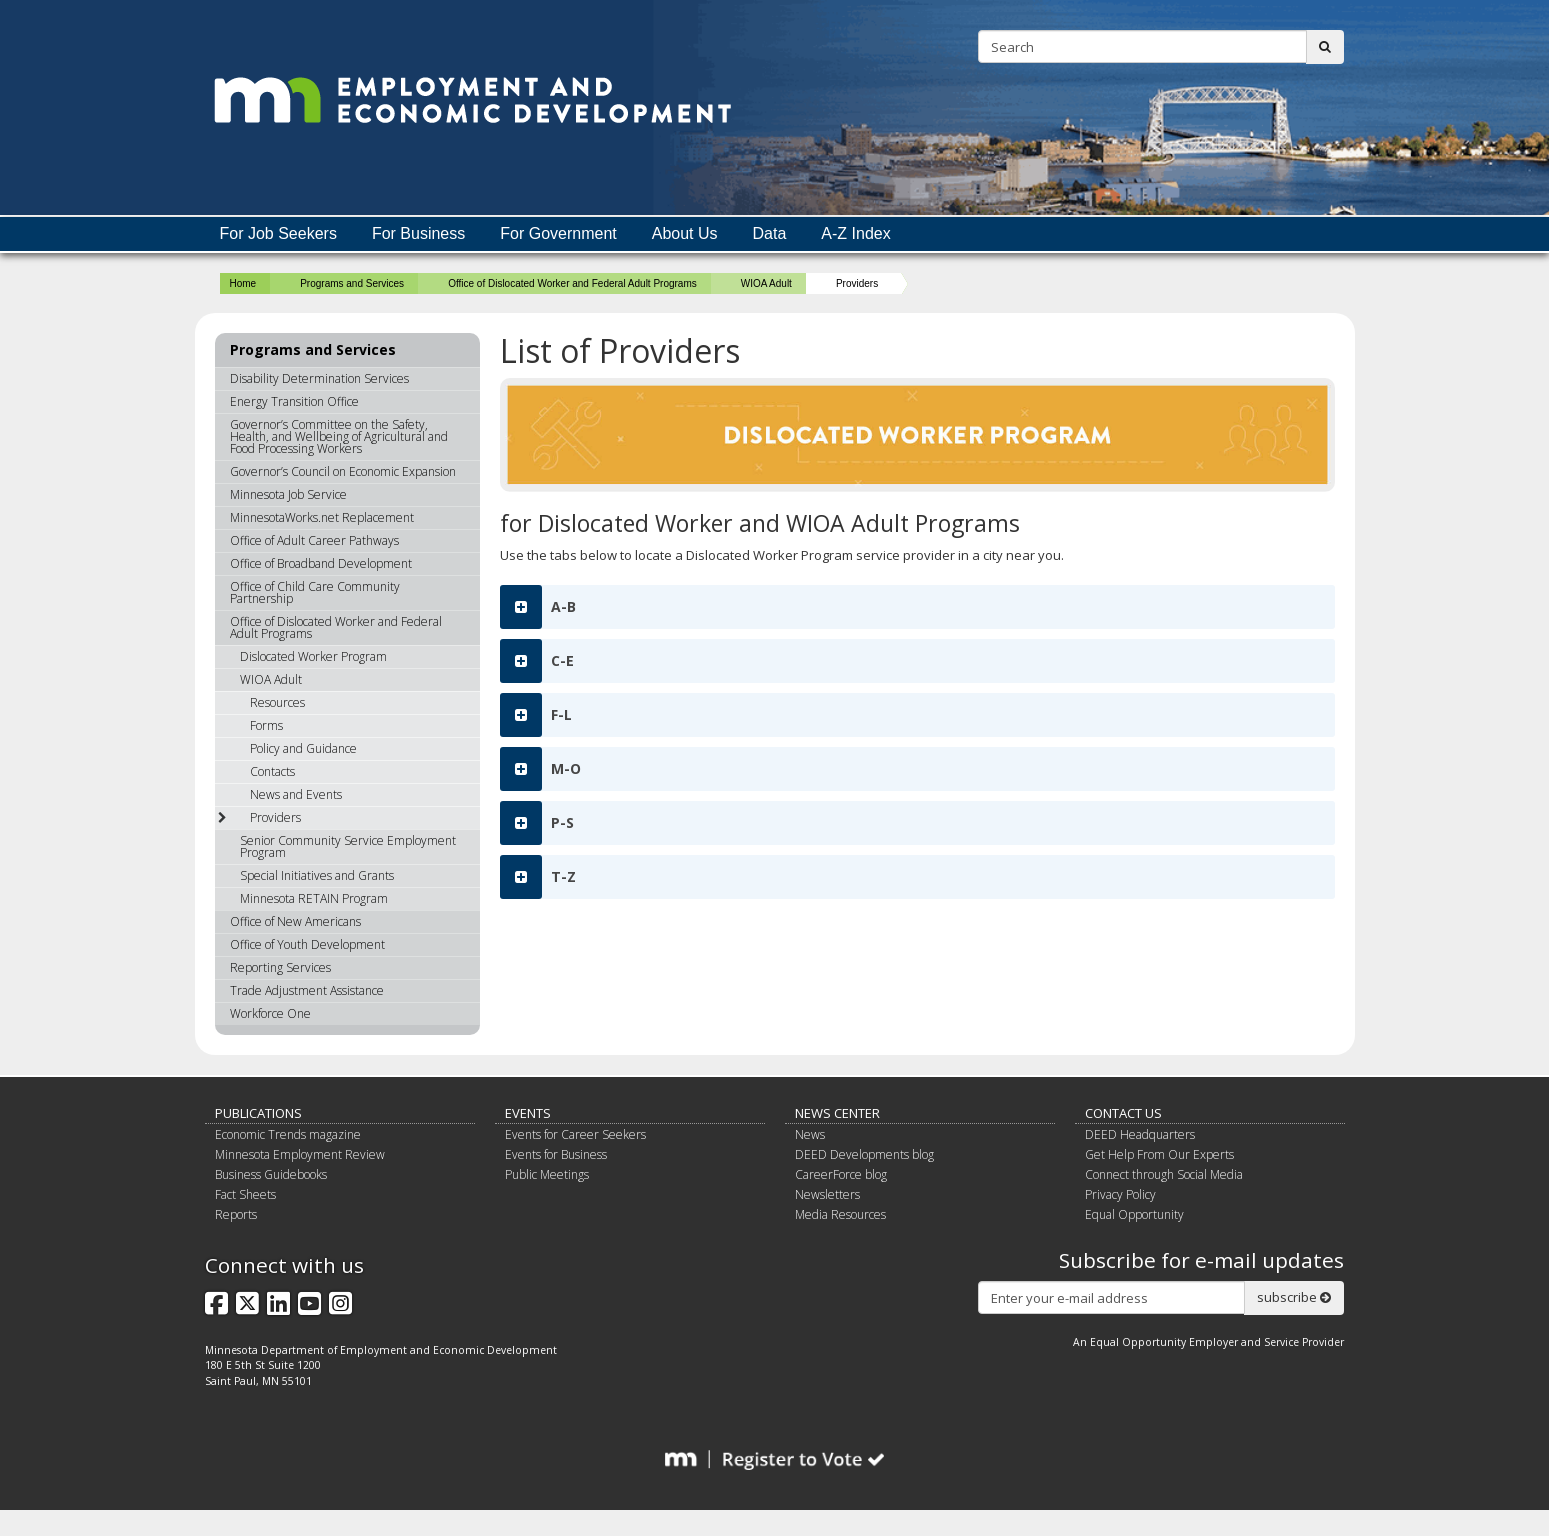 Image resolution: width=1549 pixels, height=1536 pixels. I want to click on Newsletters, so click(827, 1194).